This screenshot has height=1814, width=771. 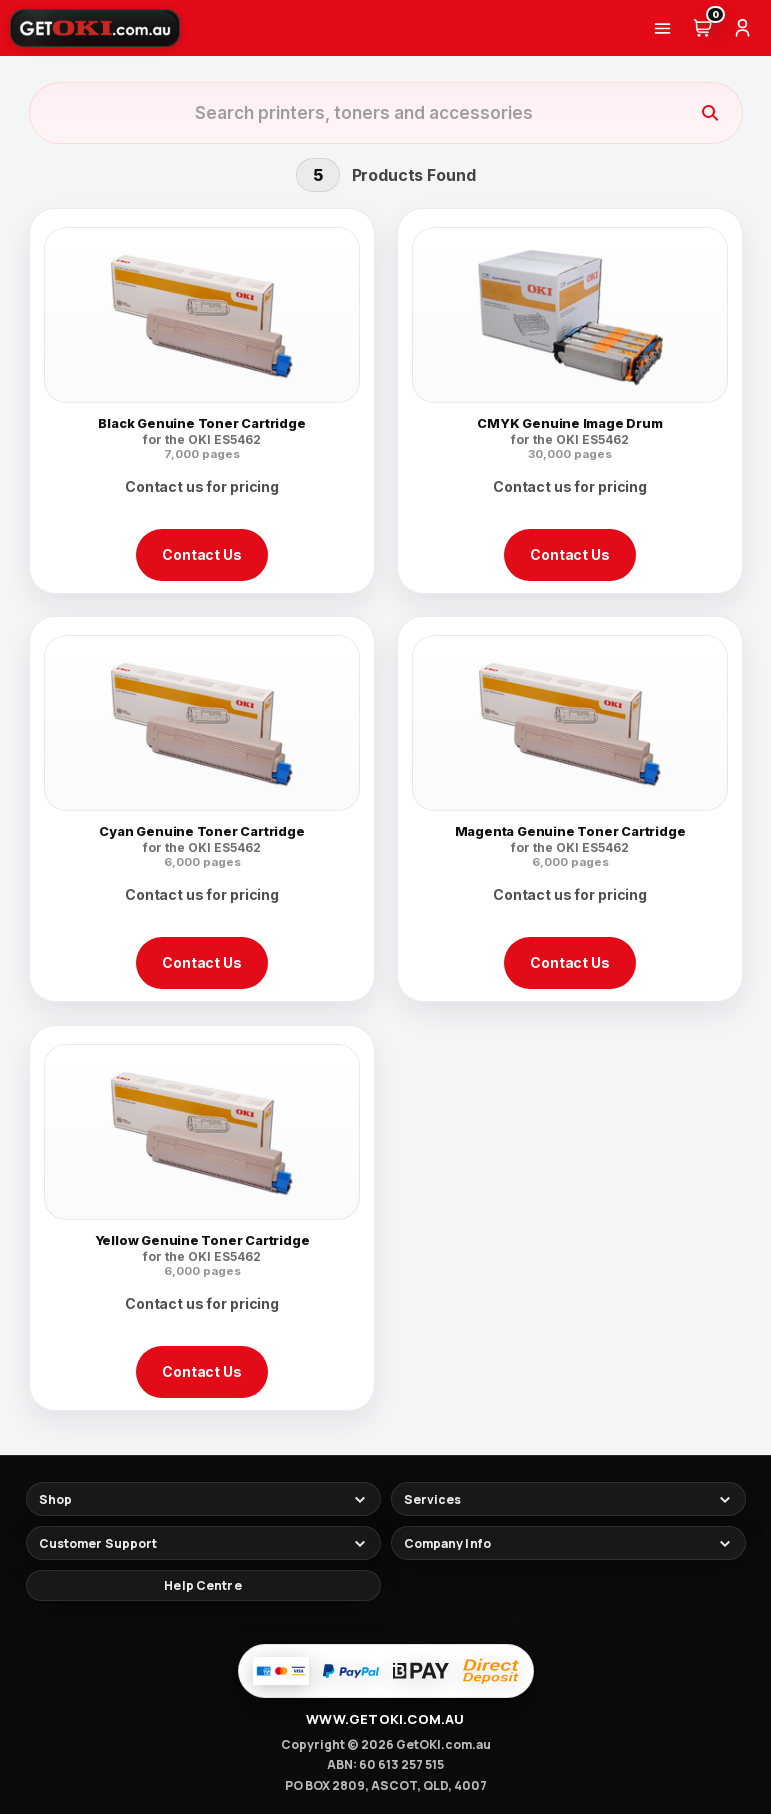 What do you see at coordinates (202, 554) in the screenshot?
I see `Contact Us` at bounding box center [202, 554].